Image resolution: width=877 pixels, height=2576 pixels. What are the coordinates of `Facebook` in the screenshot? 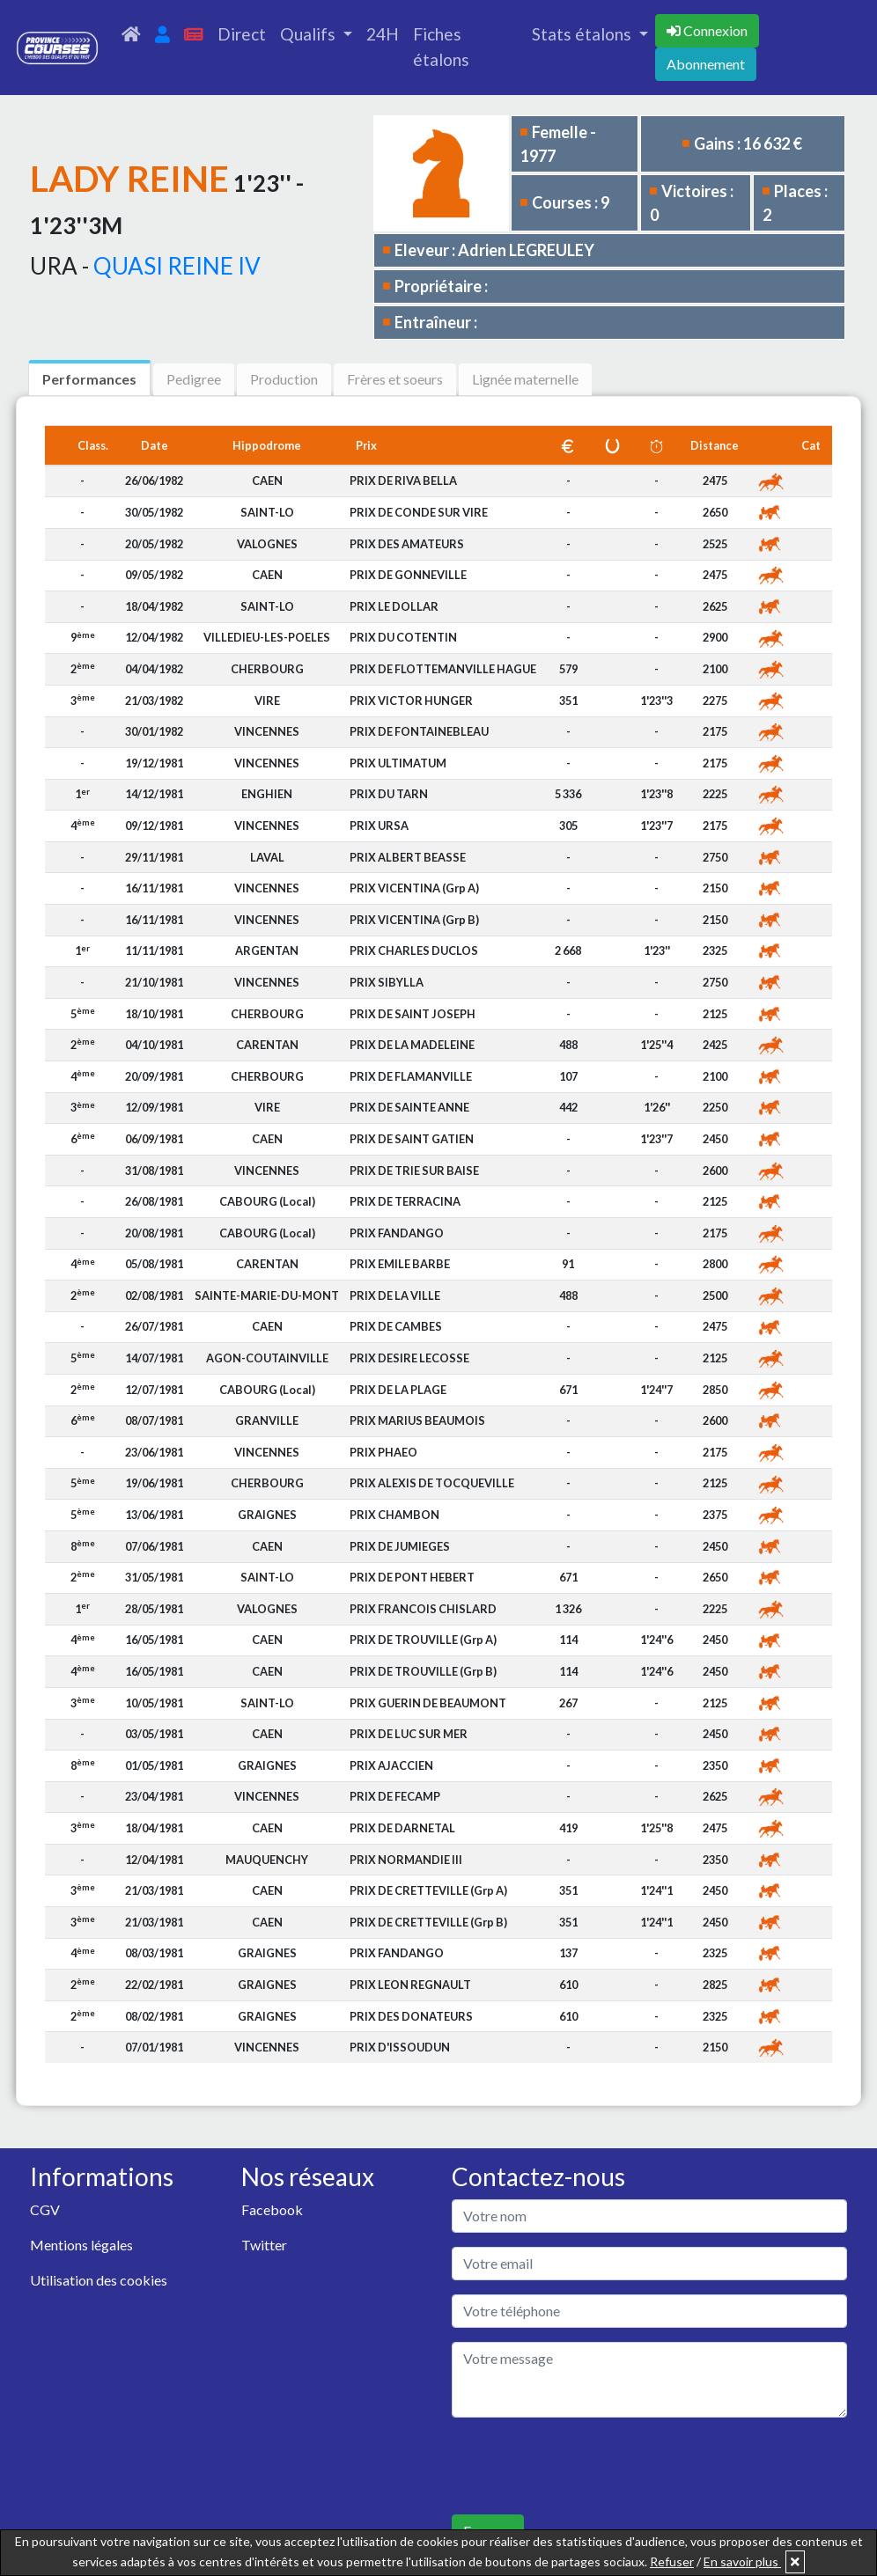 It's located at (272, 2209).